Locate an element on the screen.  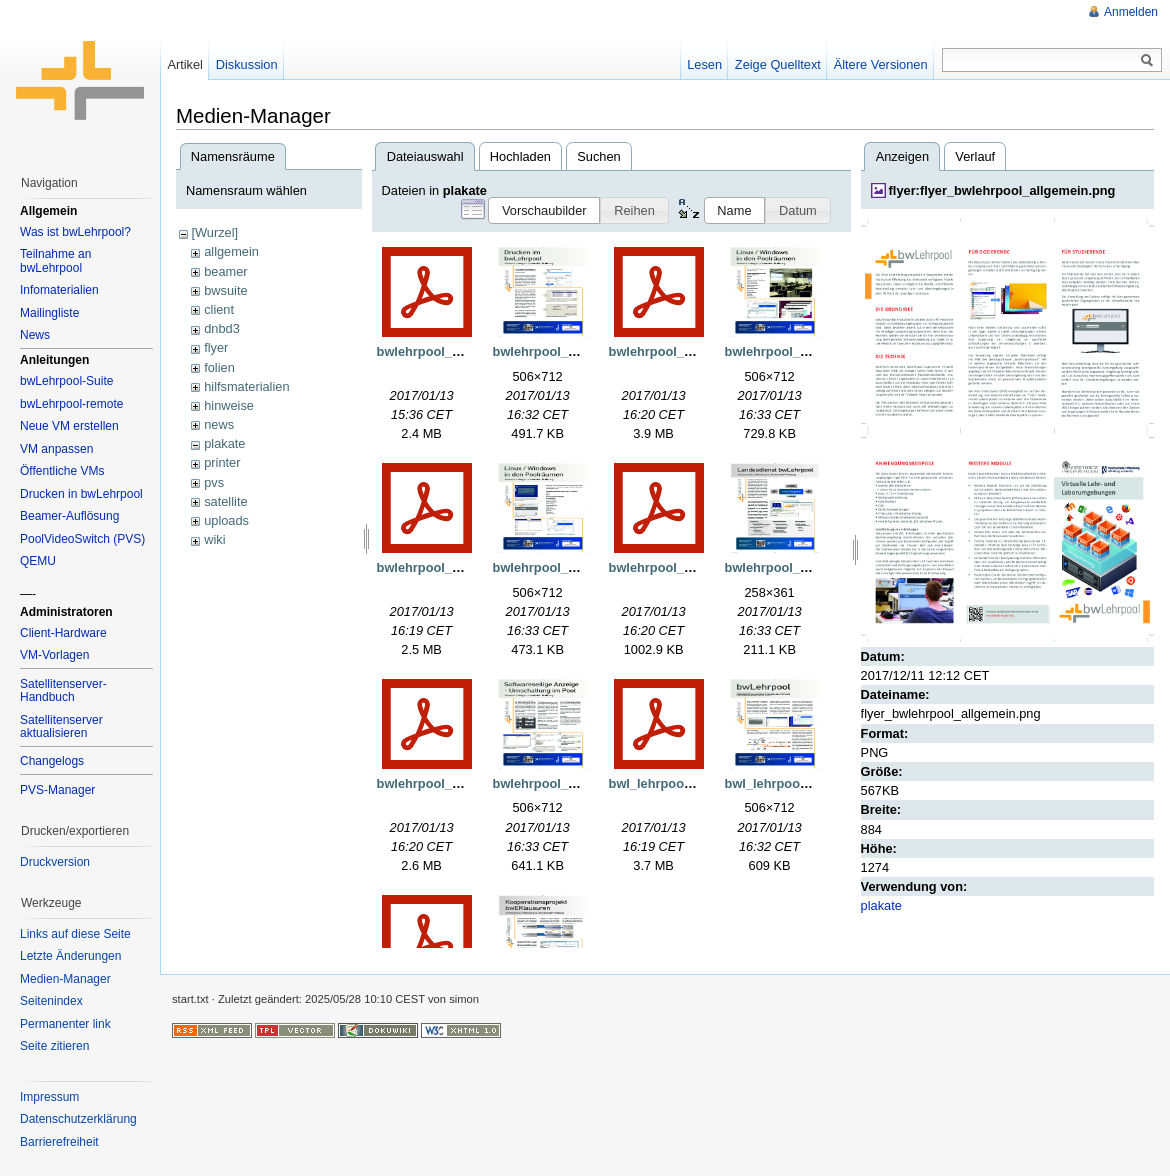
bwLehrpool-remote is located at coordinates (71, 404).